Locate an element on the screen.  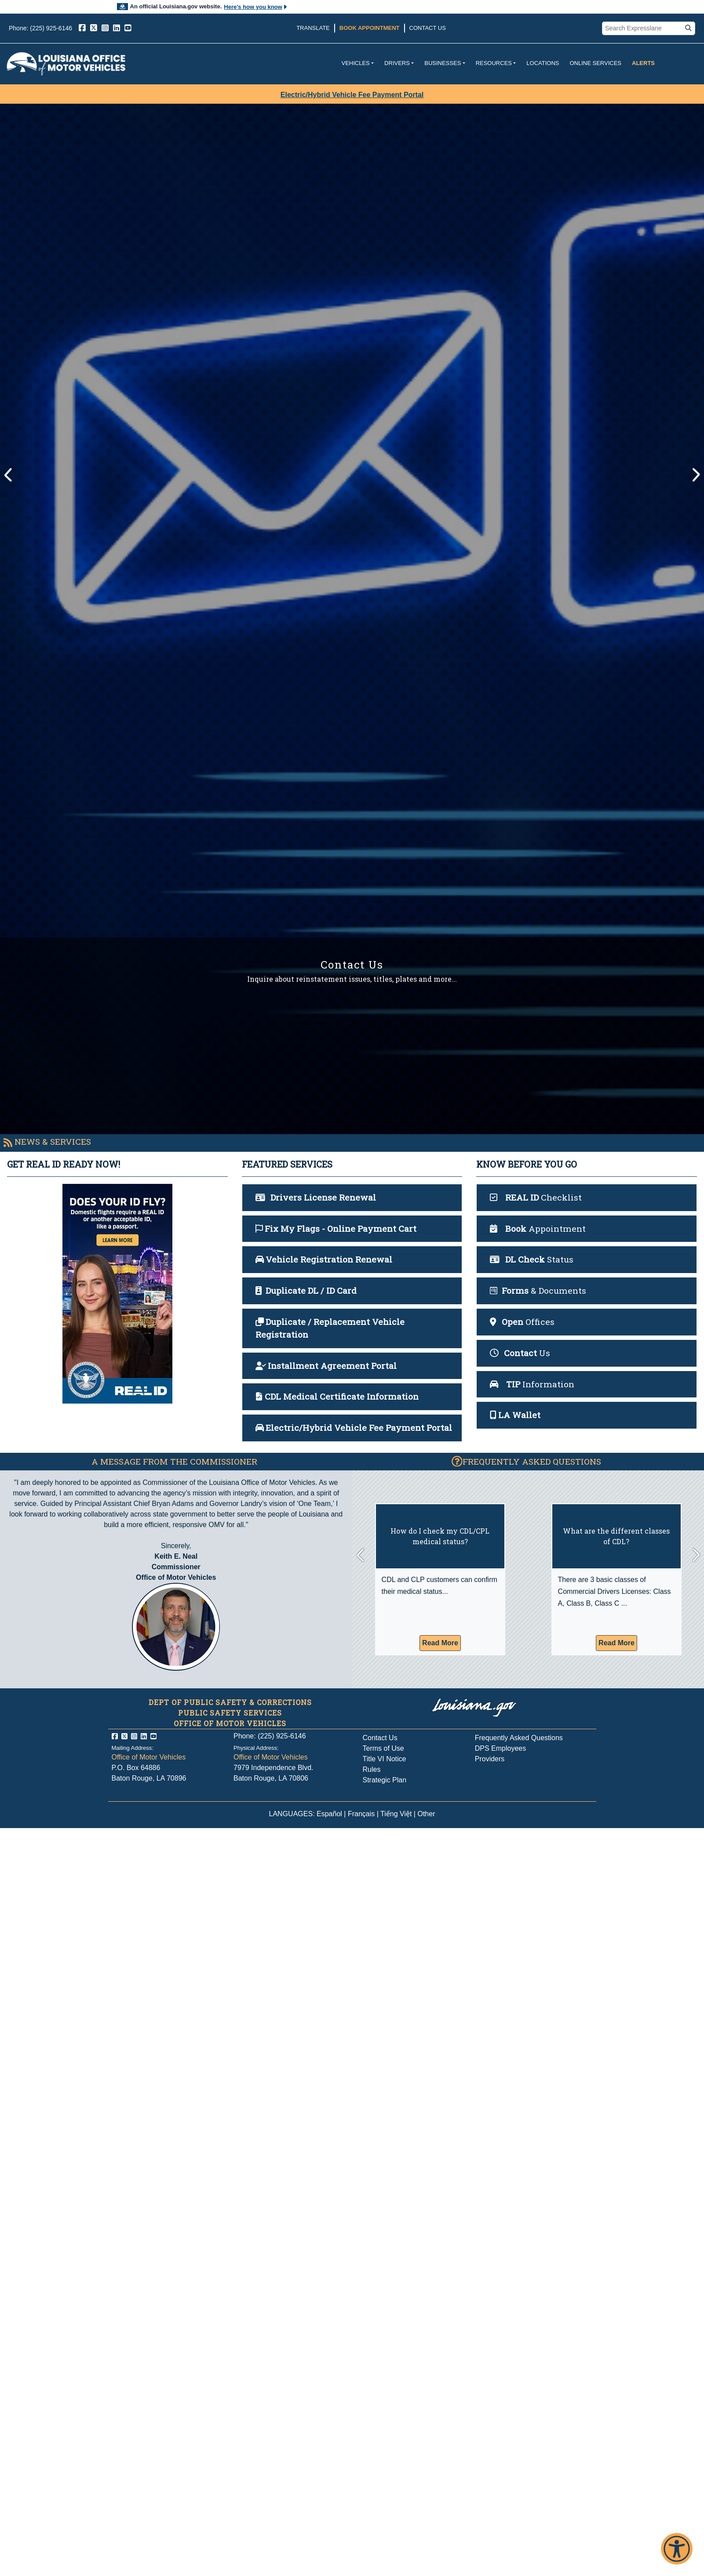
[search box] is located at coordinates (643, 28).